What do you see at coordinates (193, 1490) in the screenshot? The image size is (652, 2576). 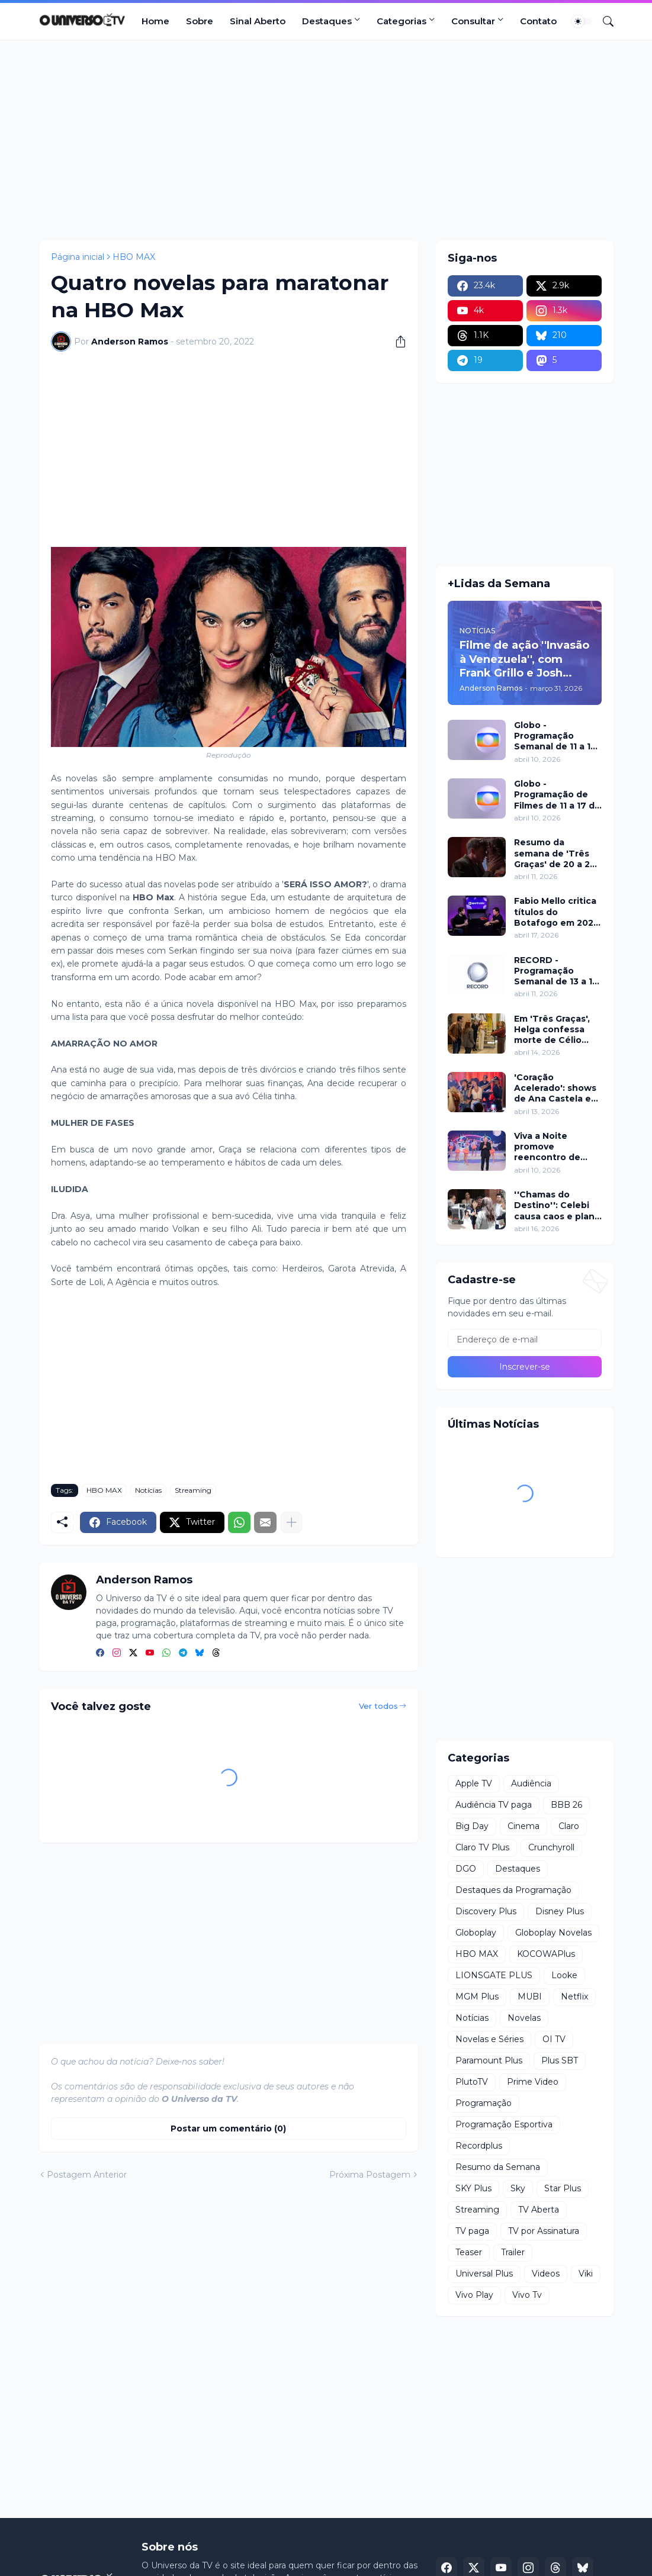 I see `Streaming` at bounding box center [193, 1490].